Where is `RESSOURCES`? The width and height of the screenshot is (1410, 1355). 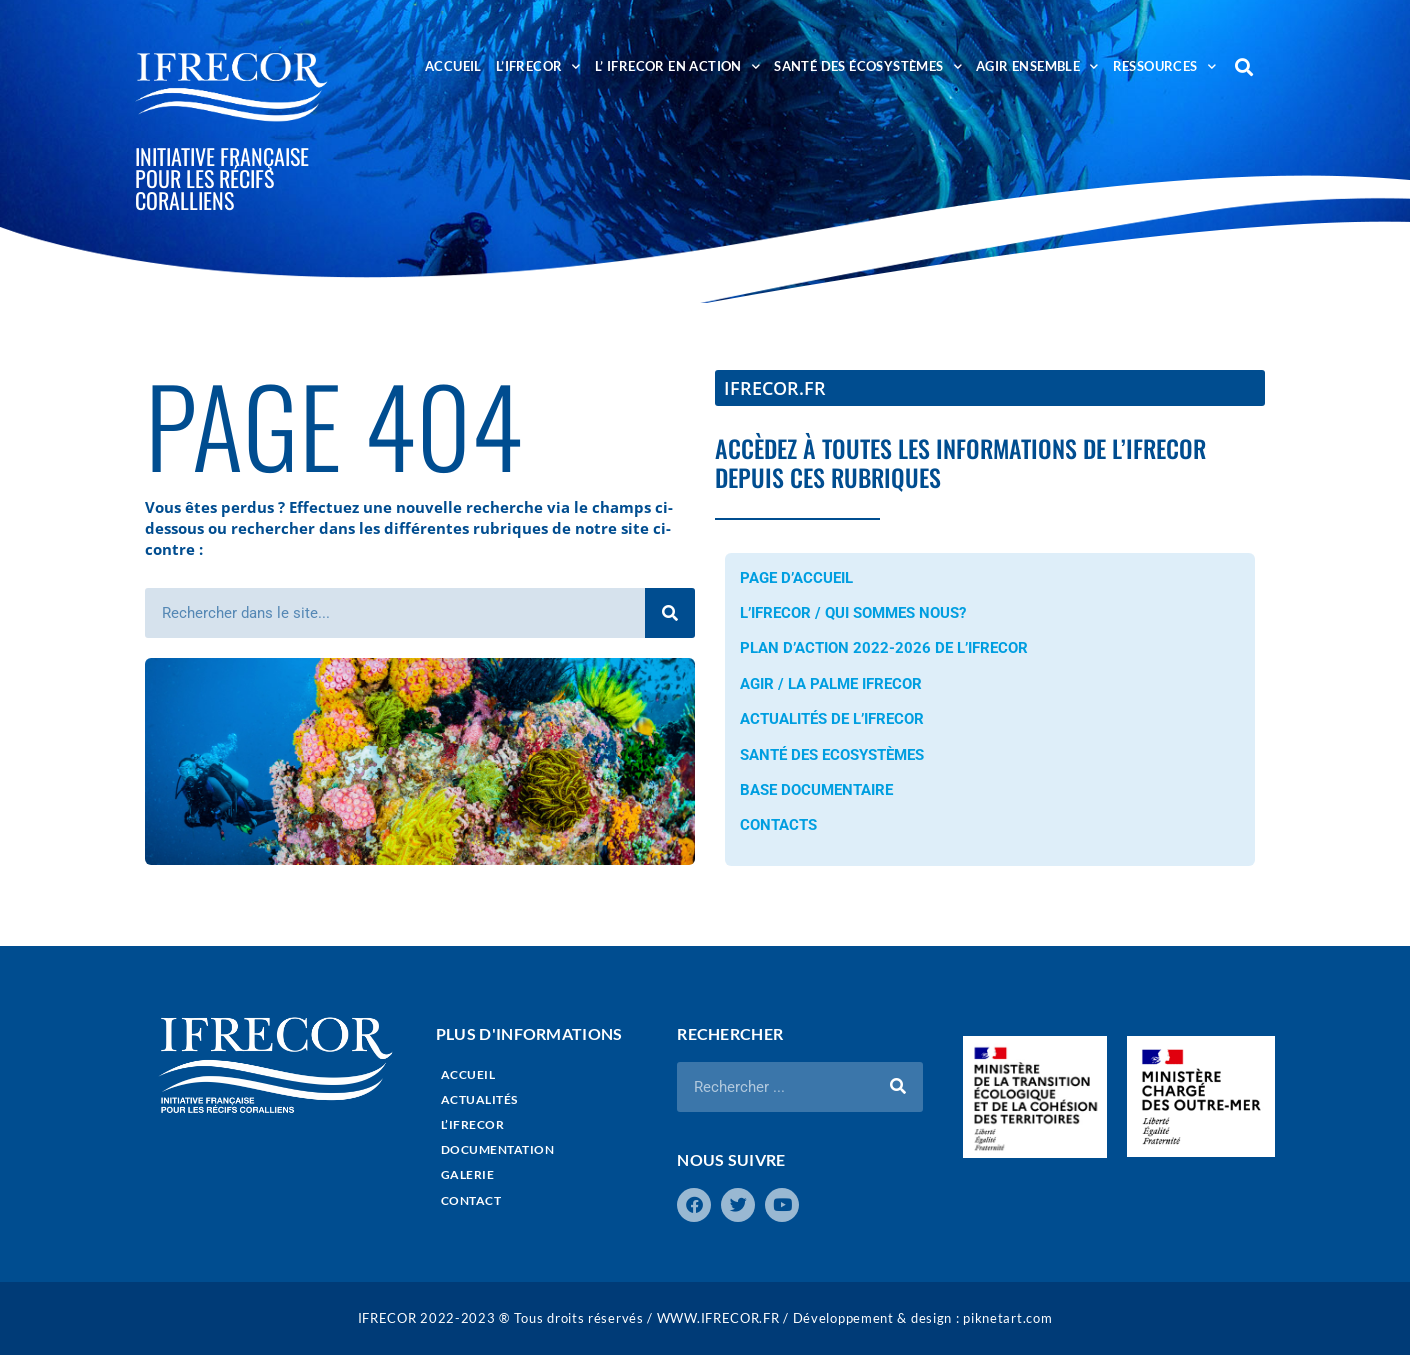 RESSOURCES is located at coordinates (1164, 66).